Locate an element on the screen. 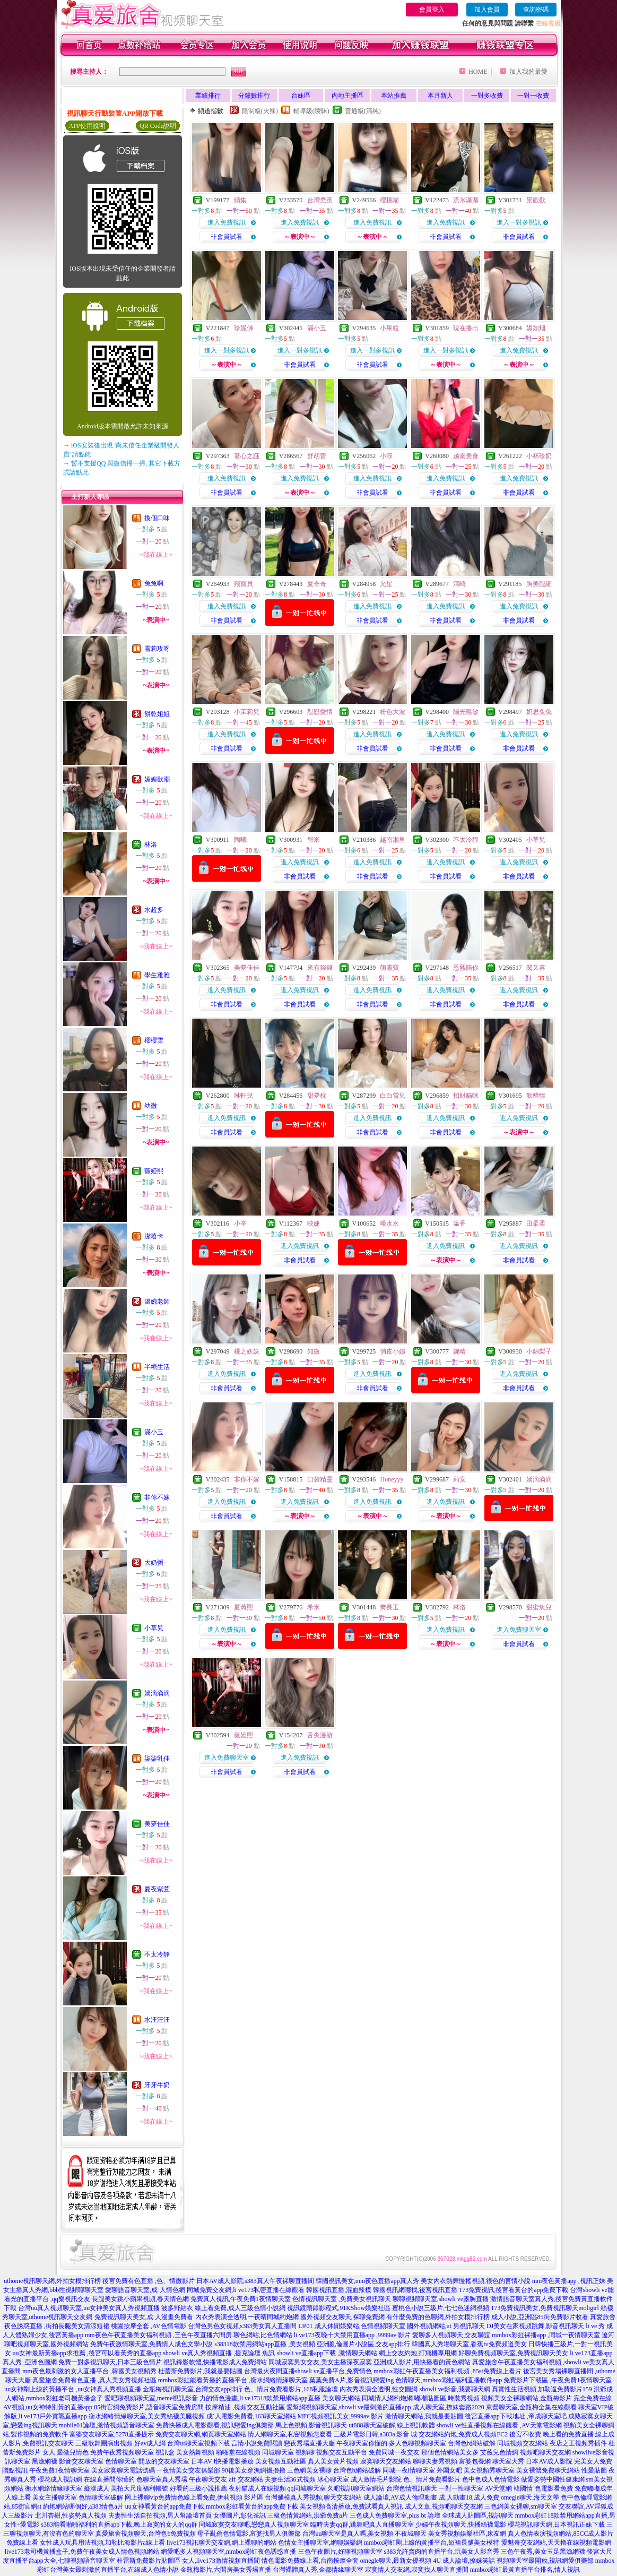 This screenshot has height=2576, width=617. 景歡歡 is located at coordinates (535, 200).